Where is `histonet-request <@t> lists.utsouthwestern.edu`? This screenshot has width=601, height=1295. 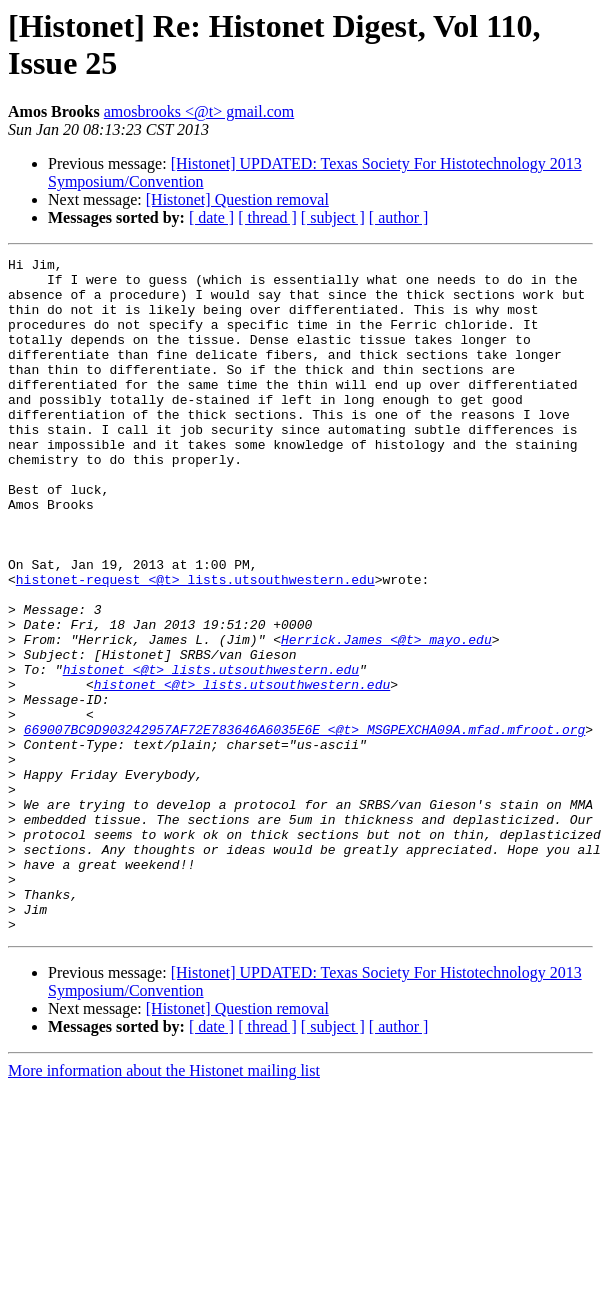 histonet-request <@t> lists.utsouthwestern.edu is located at coordinates (195, 645).